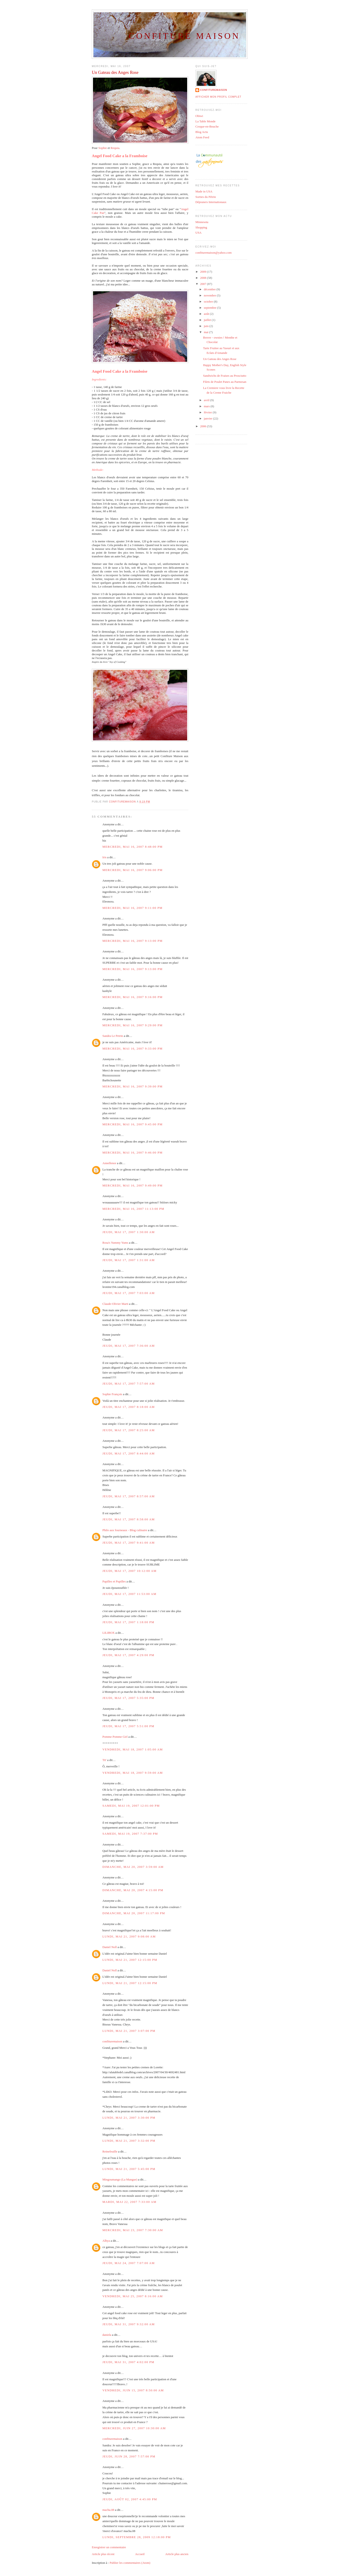 The image size is (339, 2576). Describe the element at coordinates (213, 252) in the screenshot. I see `confituremaison@yahoo.com` at that location.